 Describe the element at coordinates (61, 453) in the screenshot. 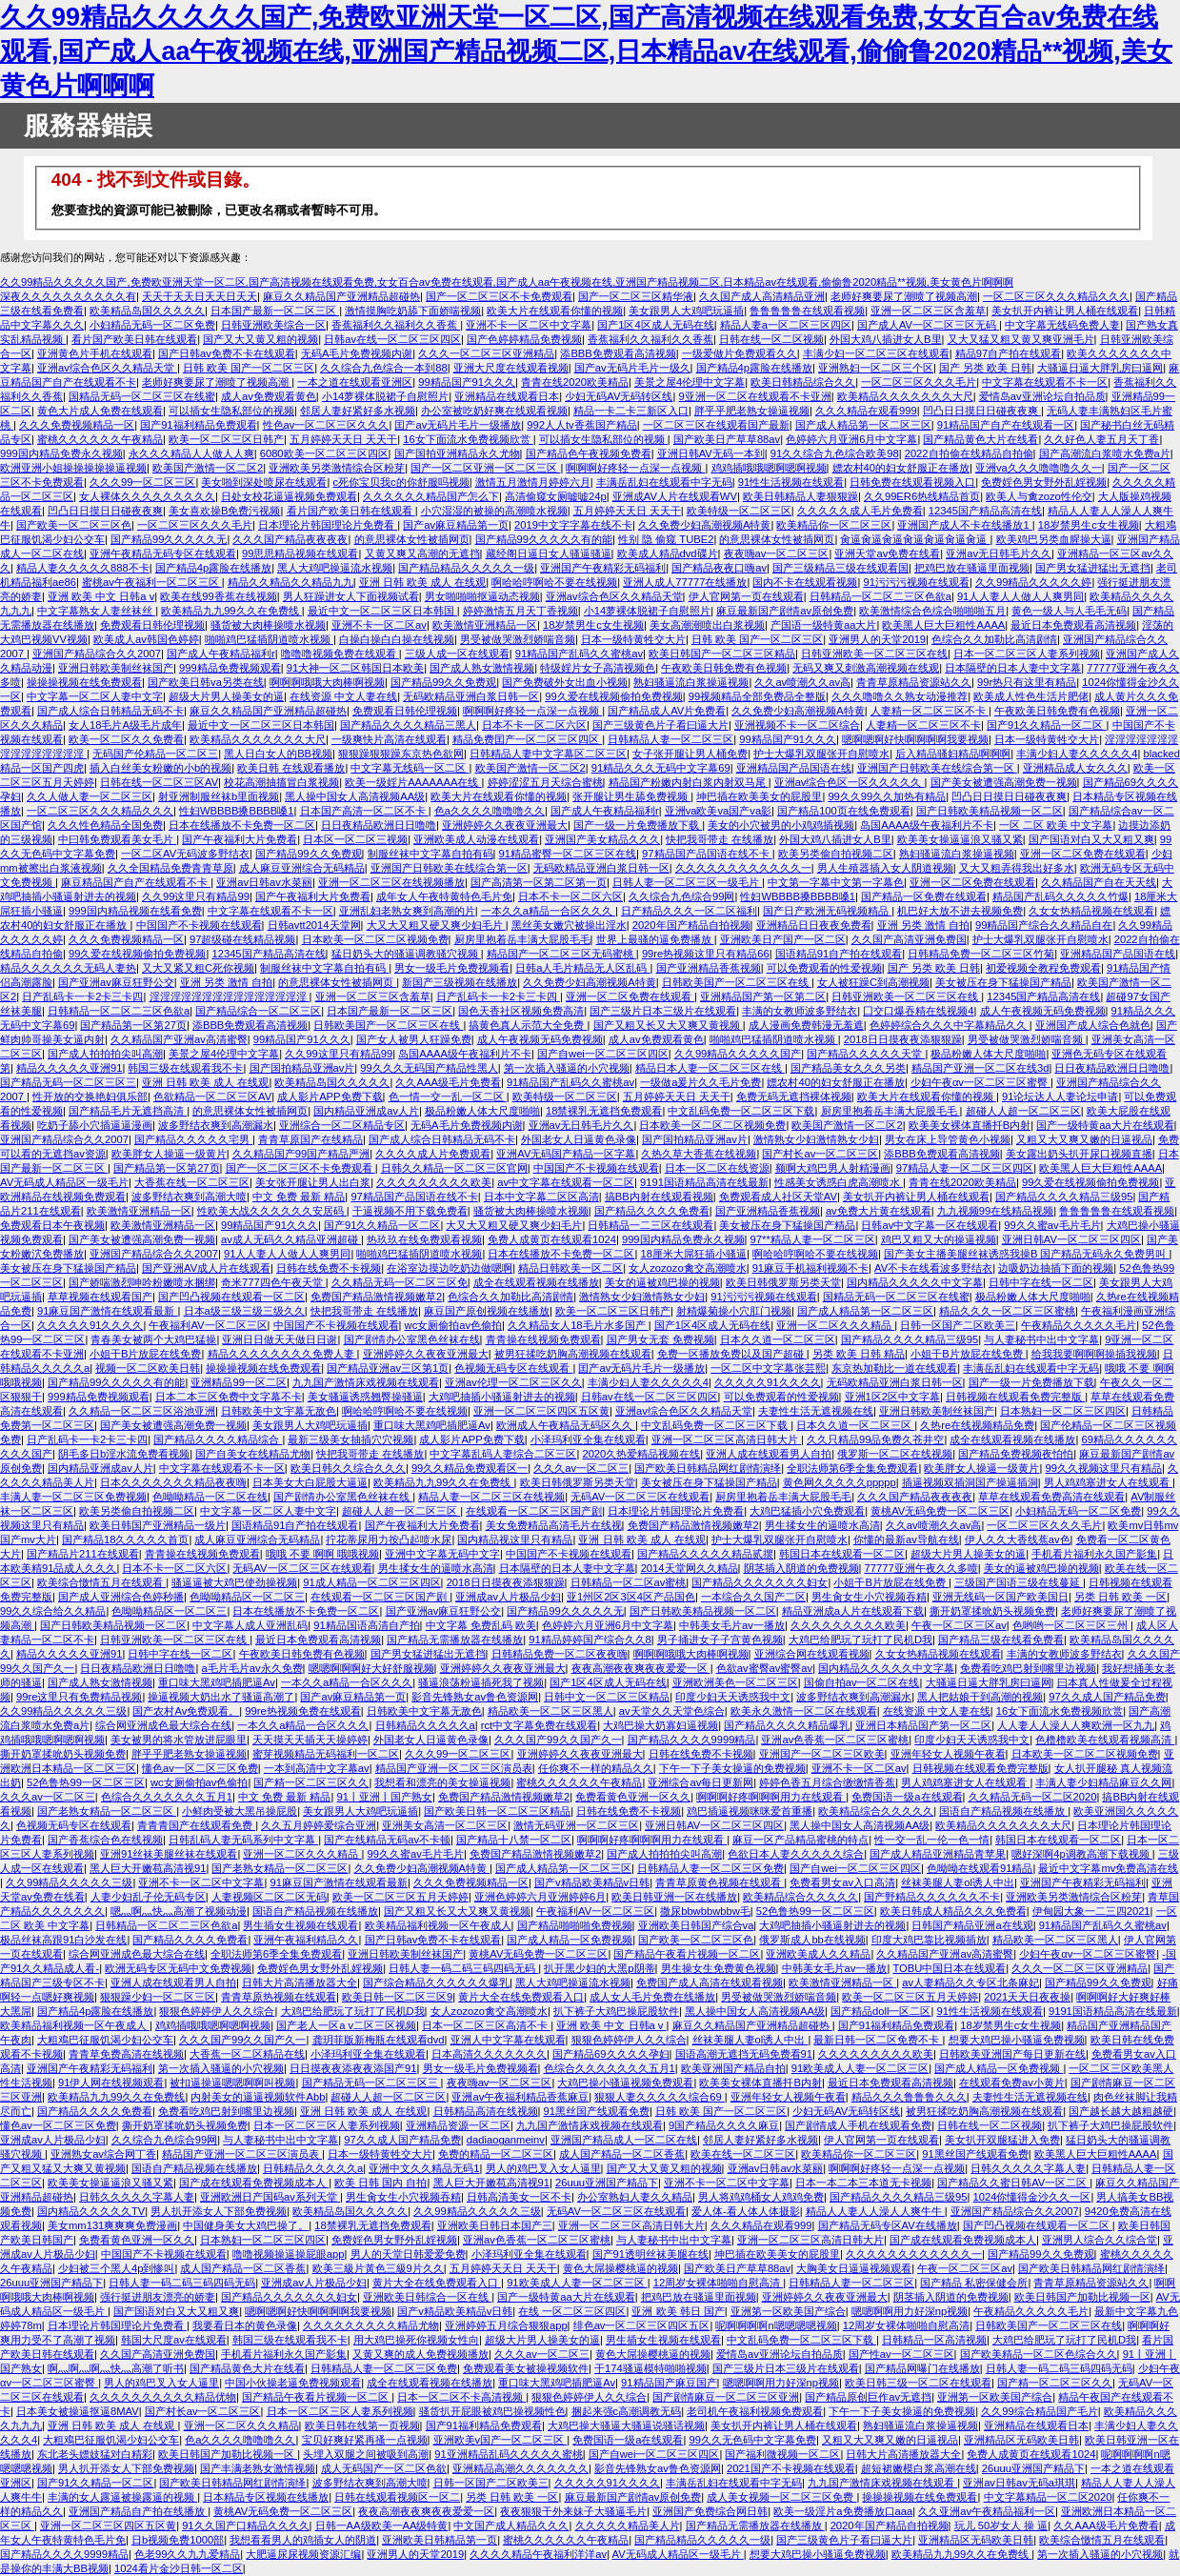

I see `999国内精品免费永久视频` at that location.